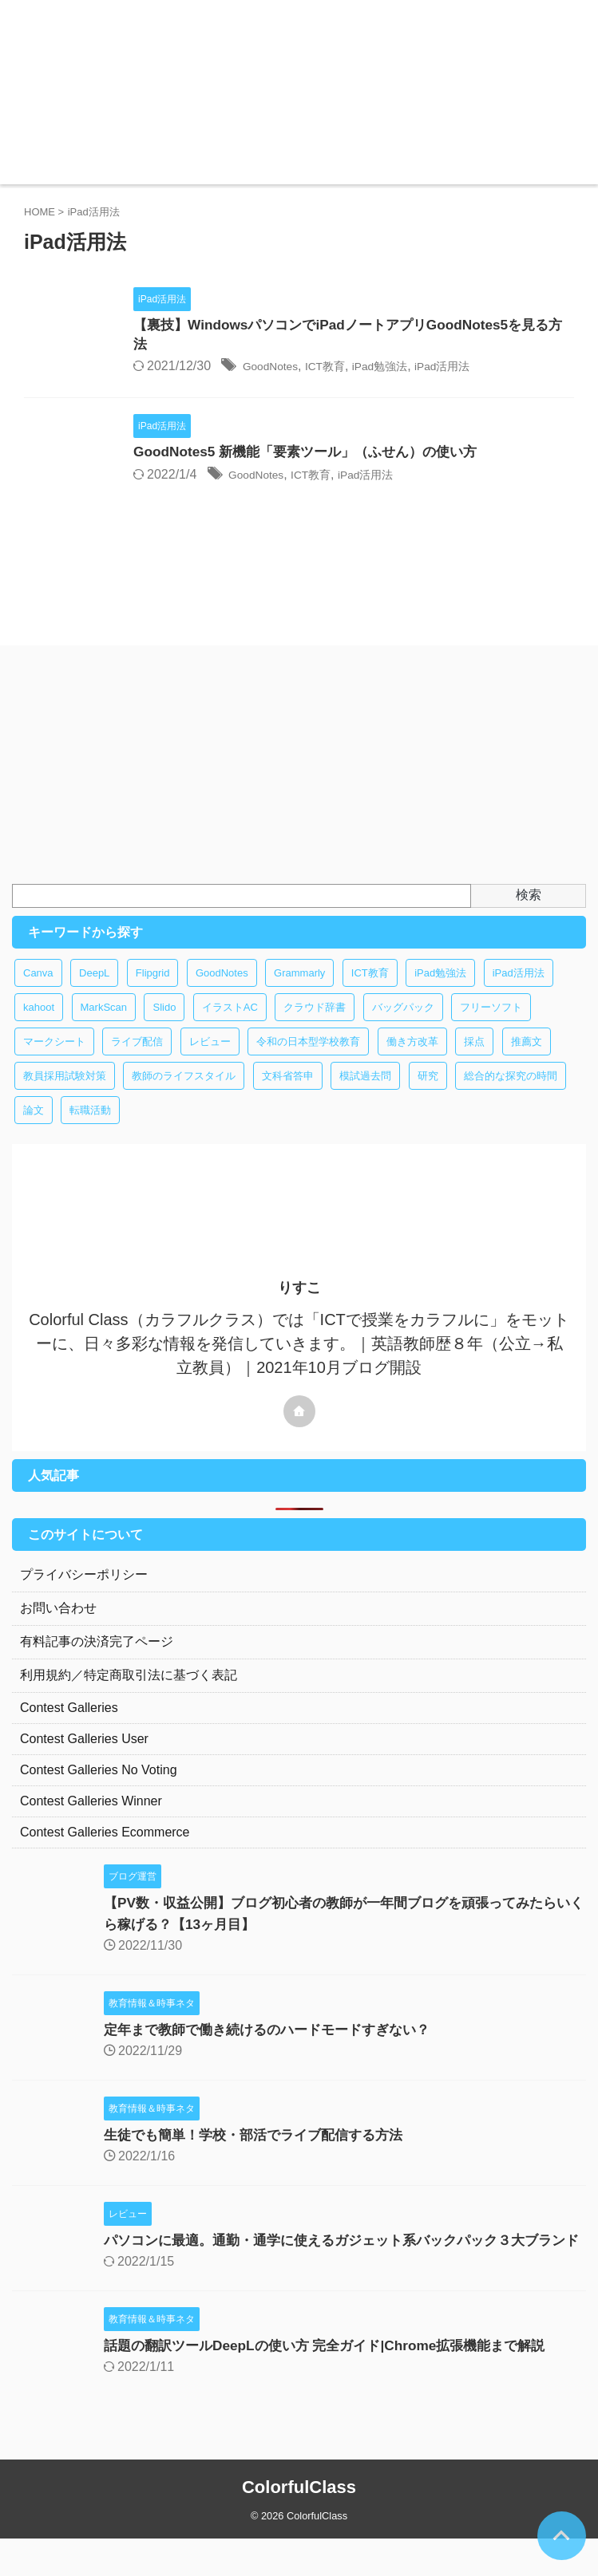 This screenshot has height=2576, width=598. What do you see at coordinates (210, 1057) in the screenshot?
I see `レビュー [レビュー (1個の項目)]` at bounding box center [210, 1057].